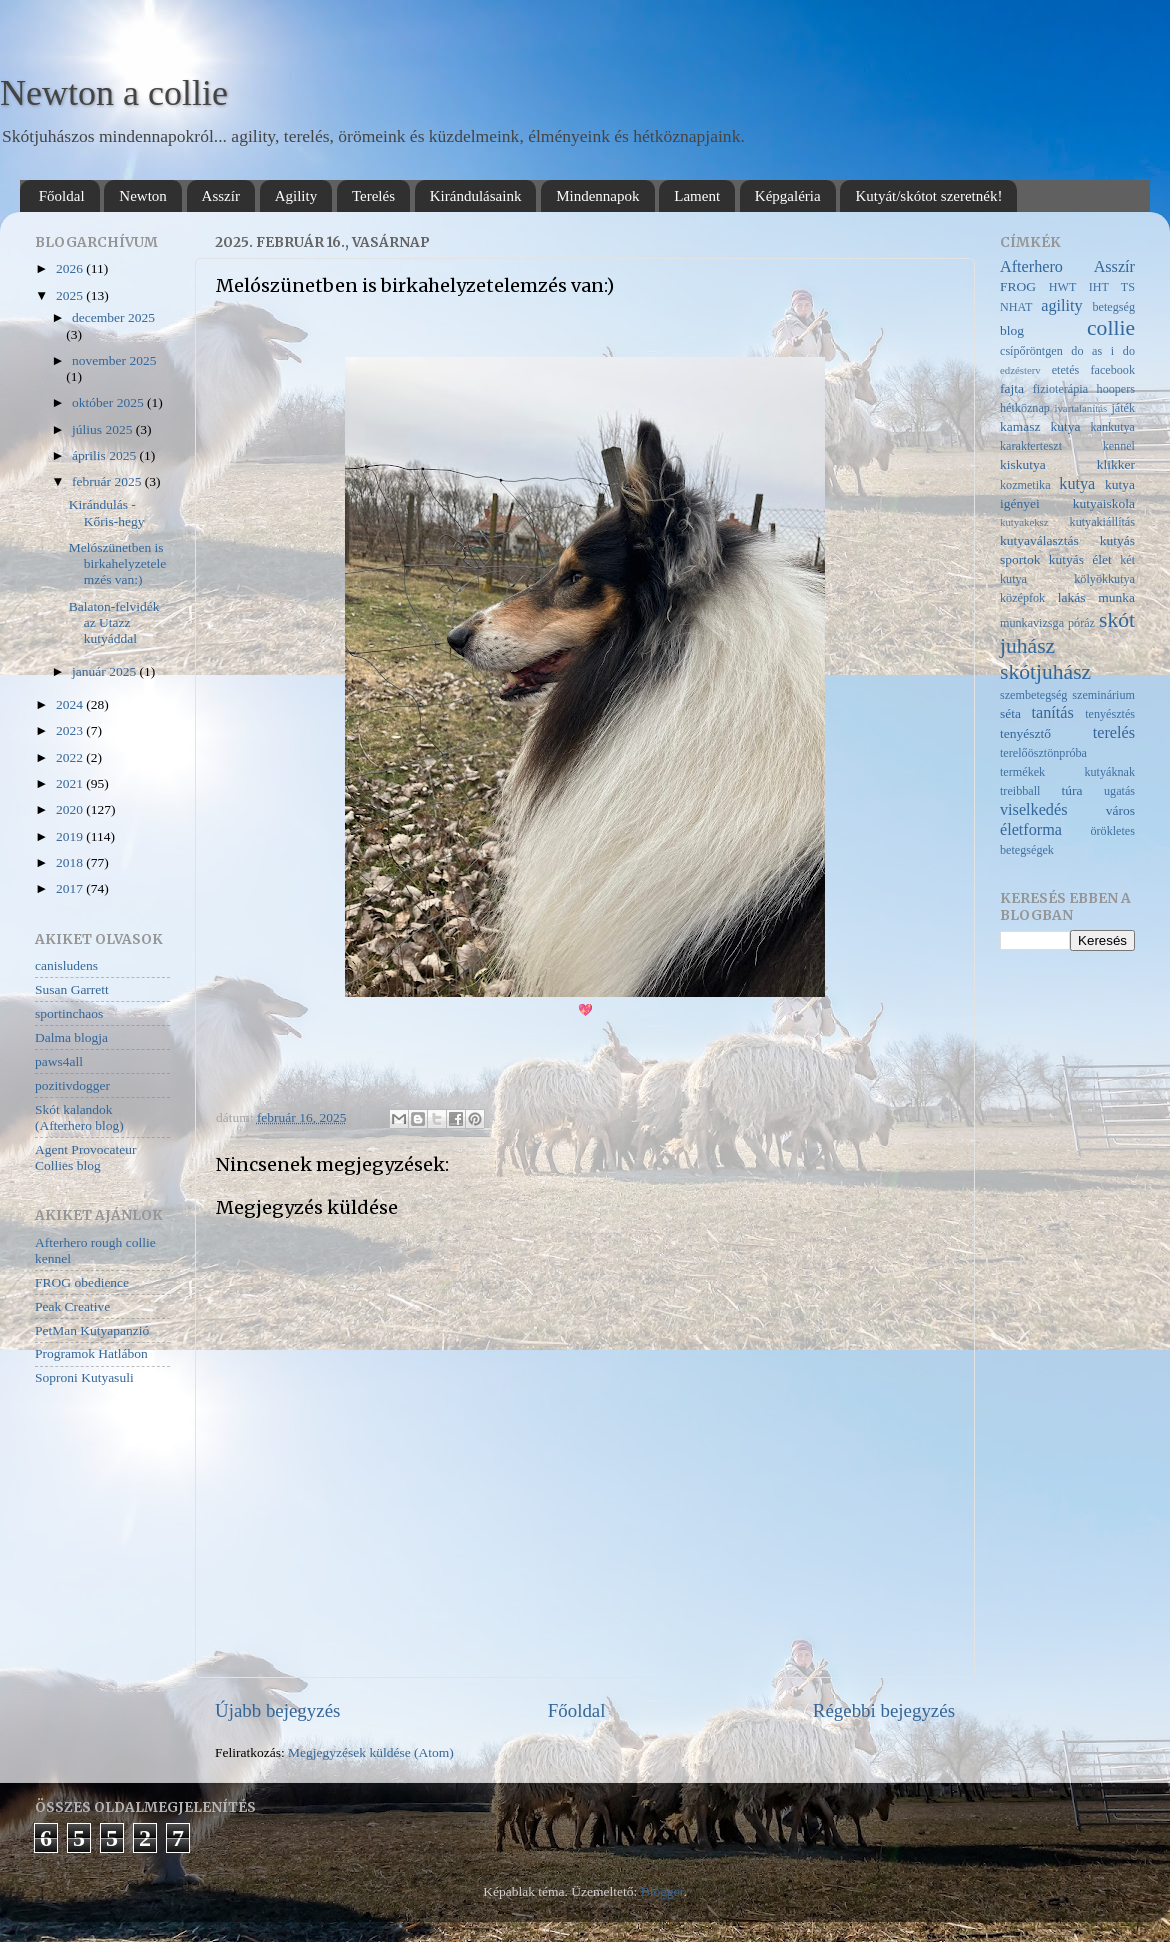  What do you see at coordinates (1104, 503) in the screenshot?
I see `kutyaiskola` at bounding box center [1104, 503].